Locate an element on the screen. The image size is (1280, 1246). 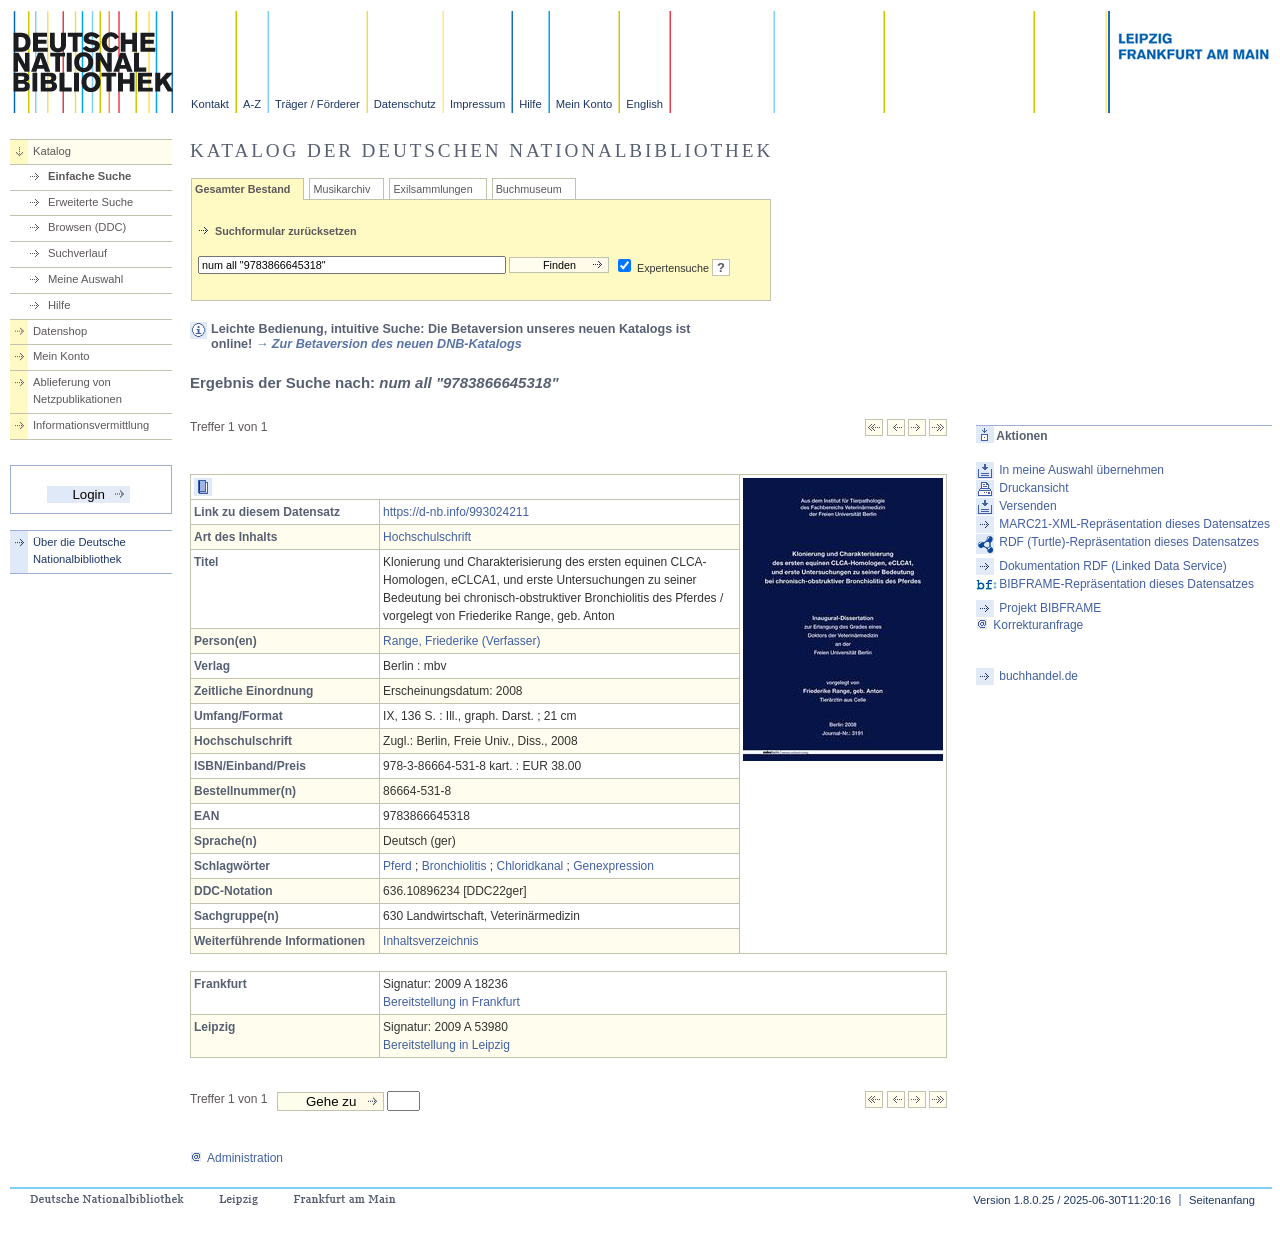
Bereitstellung in Leipzig is located at coordinates (446, 1045).